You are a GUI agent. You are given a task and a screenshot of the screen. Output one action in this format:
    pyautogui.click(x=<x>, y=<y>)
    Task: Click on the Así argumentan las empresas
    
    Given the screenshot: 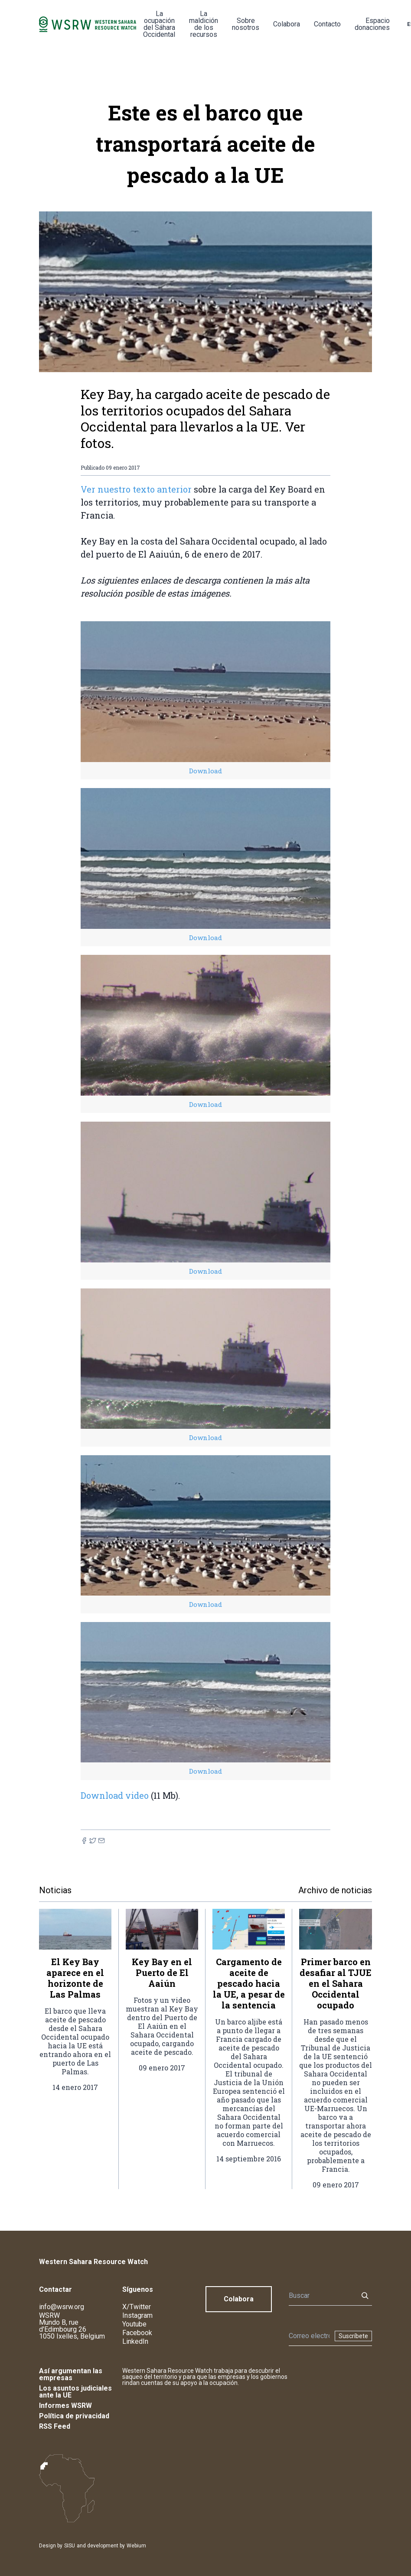 What is the action you would take?
    pyautogui.click(x=70, y=2374)
    